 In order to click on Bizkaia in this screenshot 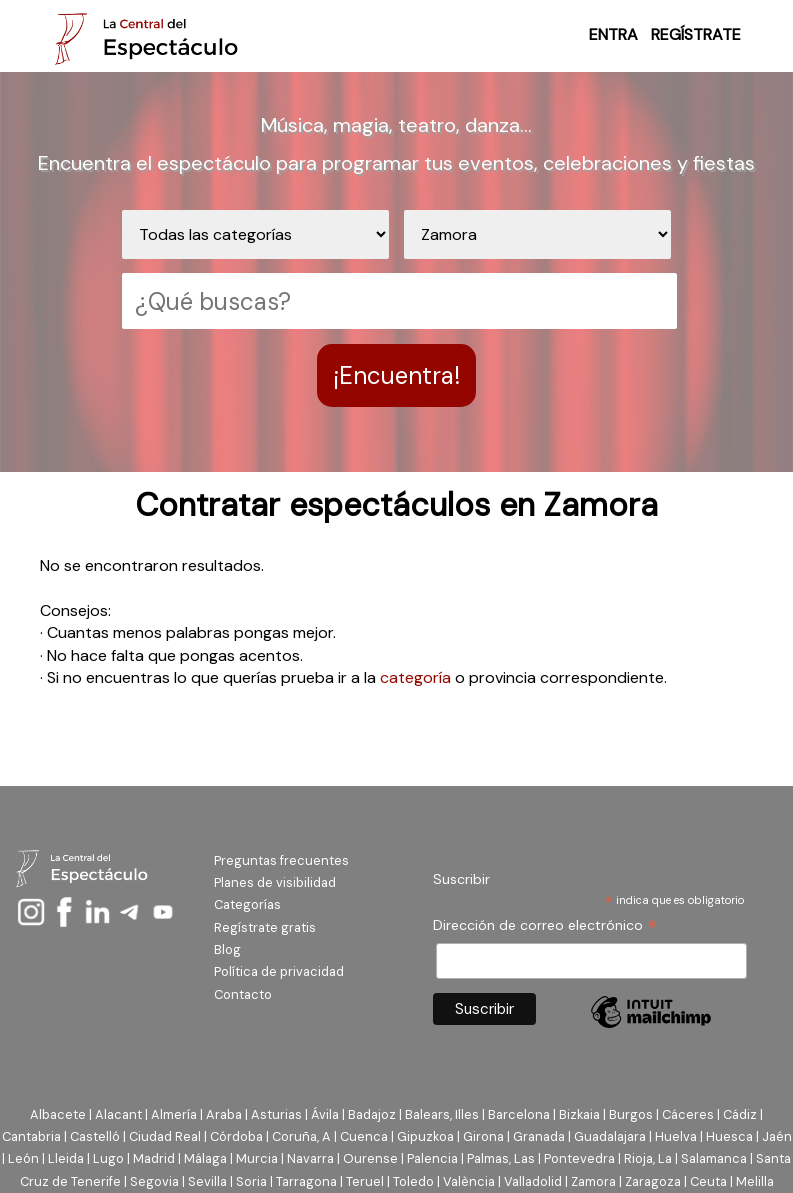, I will do `click(579, 1114)`.